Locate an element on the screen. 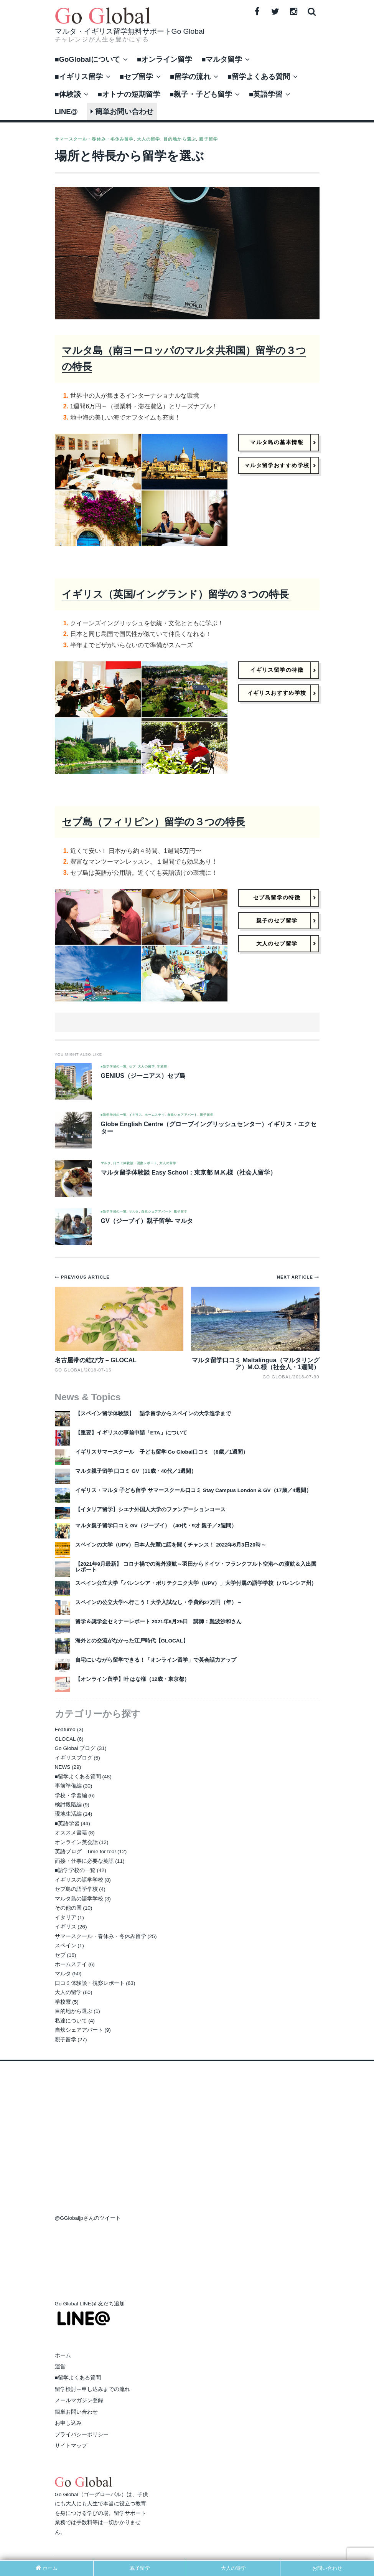 This screenshot has width=374, height=2576. イギリス（英国/イングランド）留学の３つの特長 is located at coordinates (175, 594).